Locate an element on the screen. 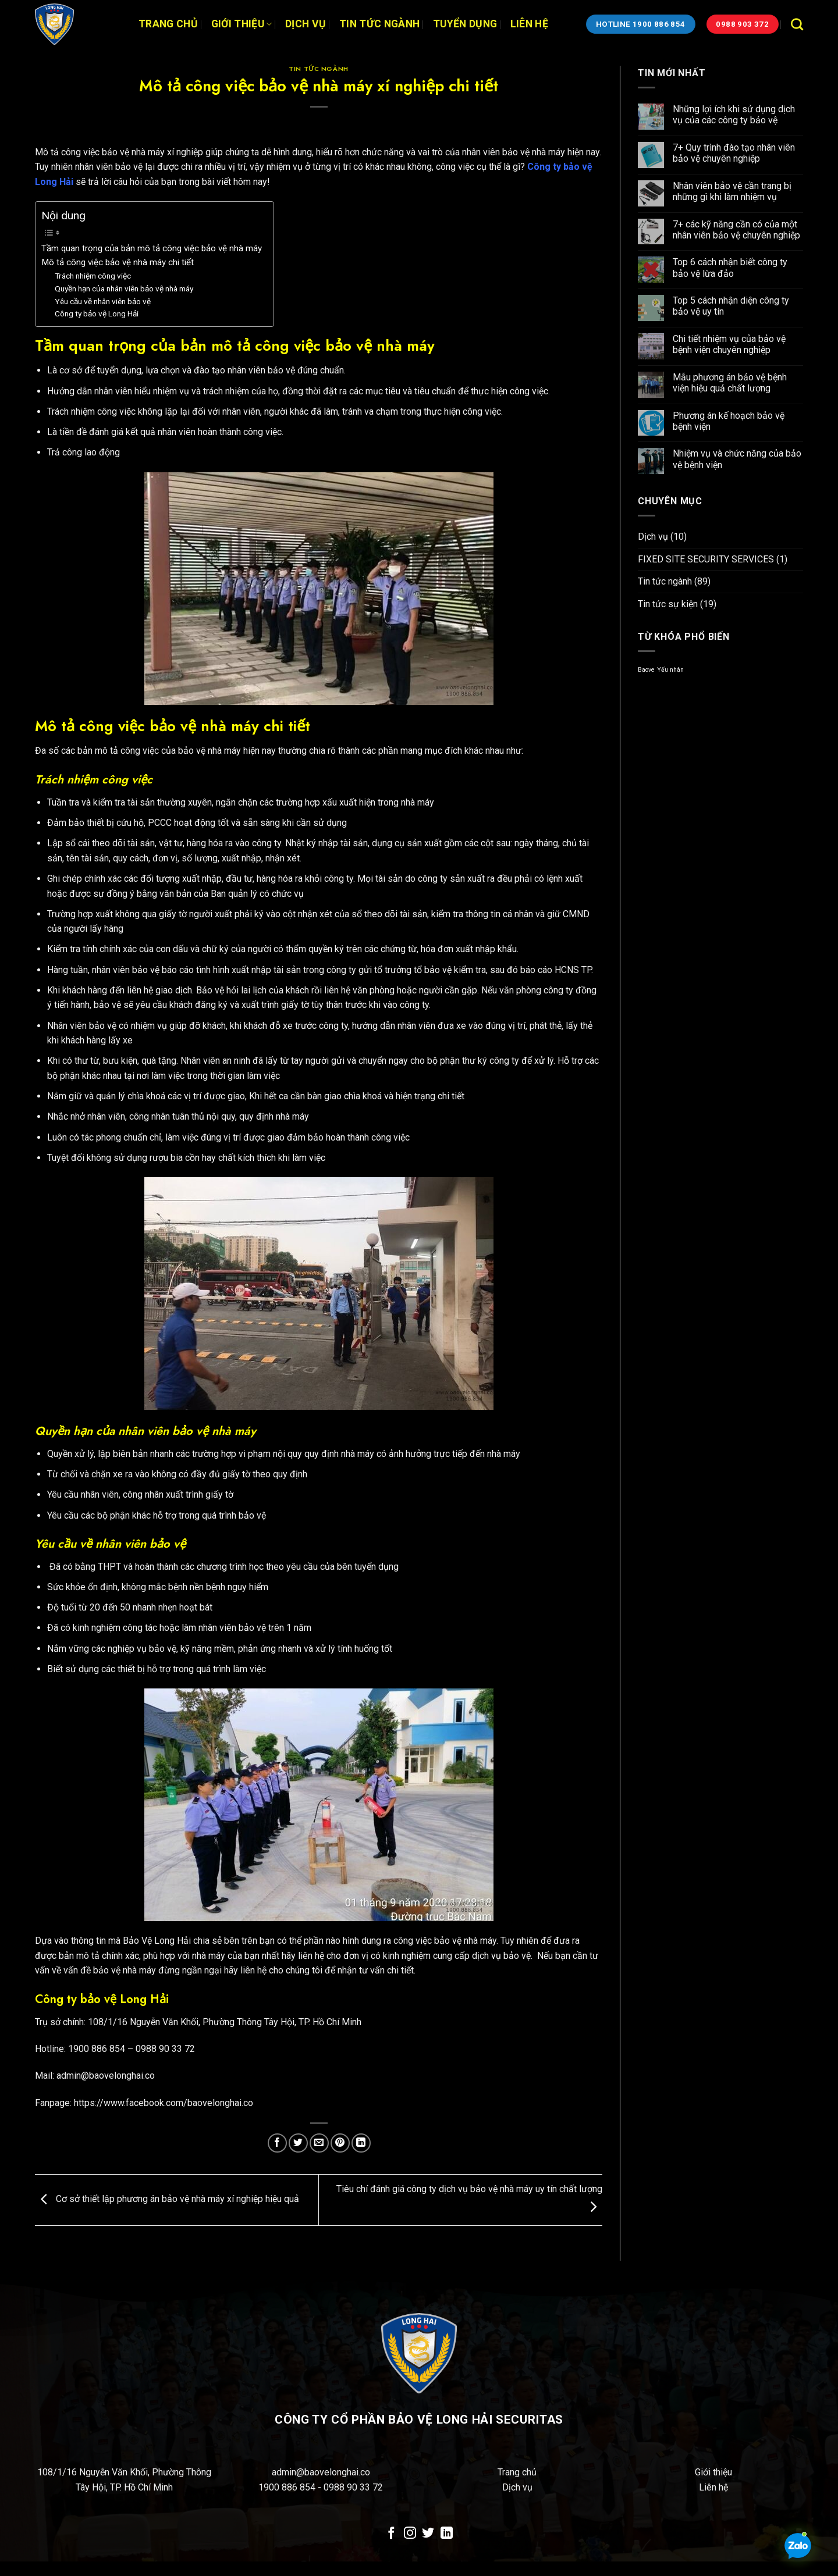  1900 886 854 is located at coordinates (288, 2487).